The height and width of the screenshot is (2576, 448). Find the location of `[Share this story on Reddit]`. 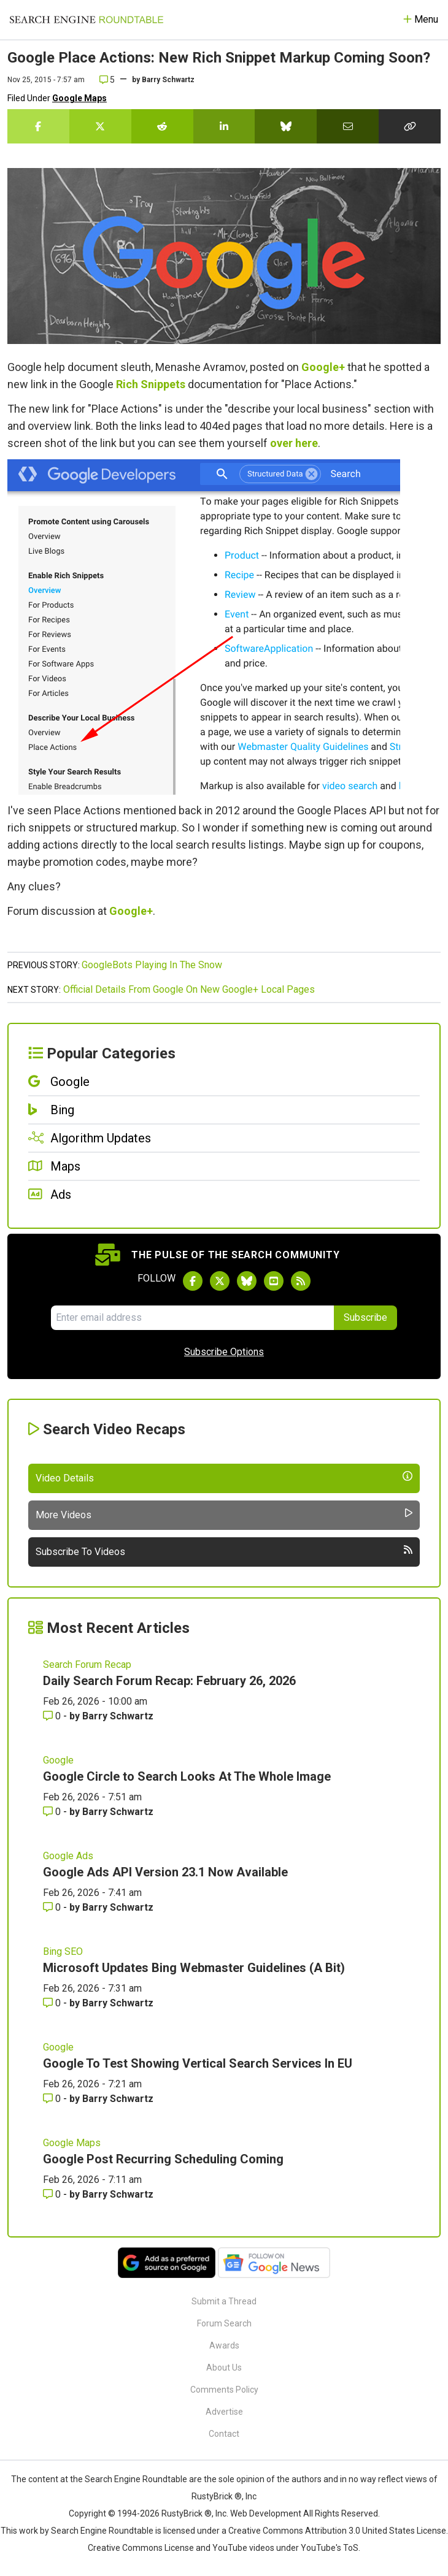

[Share this story on Reddit] is located at coordinates (162, 126).